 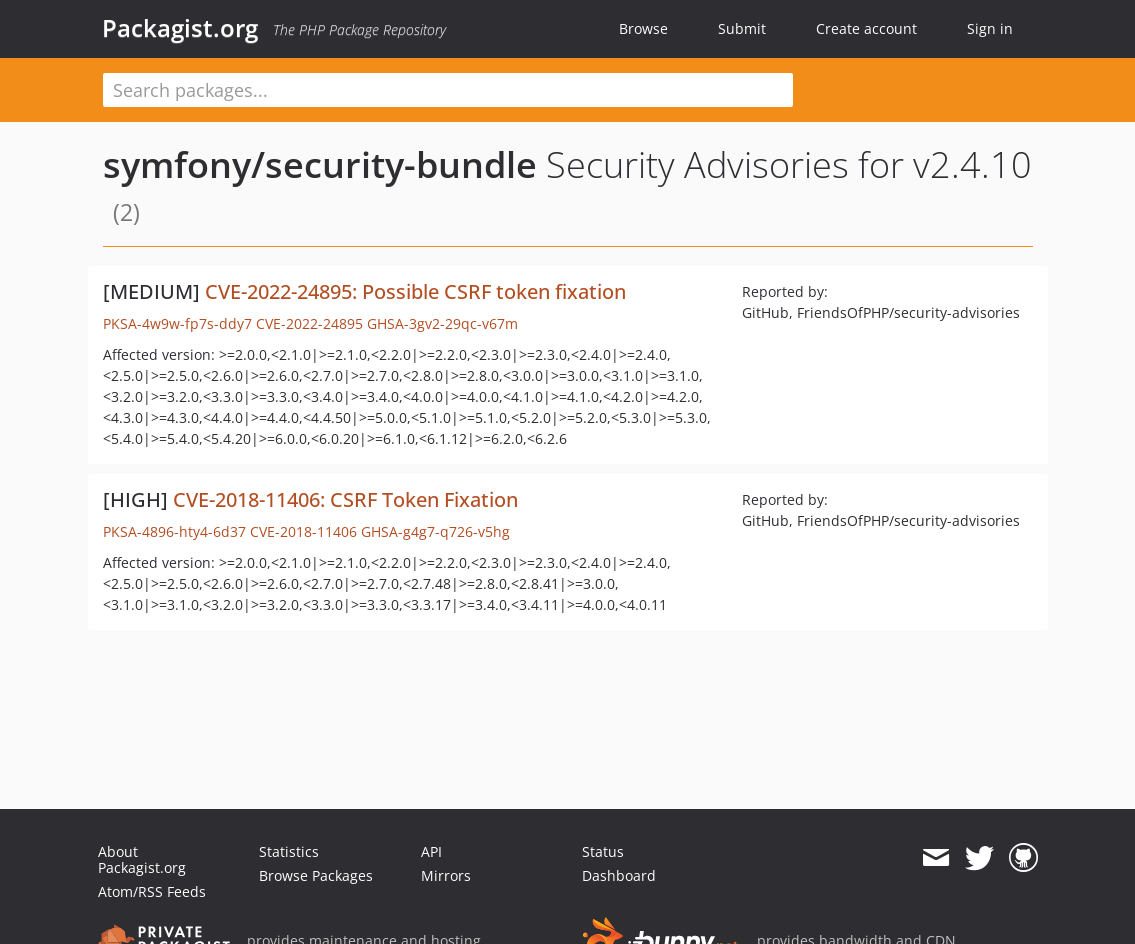 What do you see at coordinates (742, 28) in the screenshot?
I see `Submit` at bounding box center [742, 28].